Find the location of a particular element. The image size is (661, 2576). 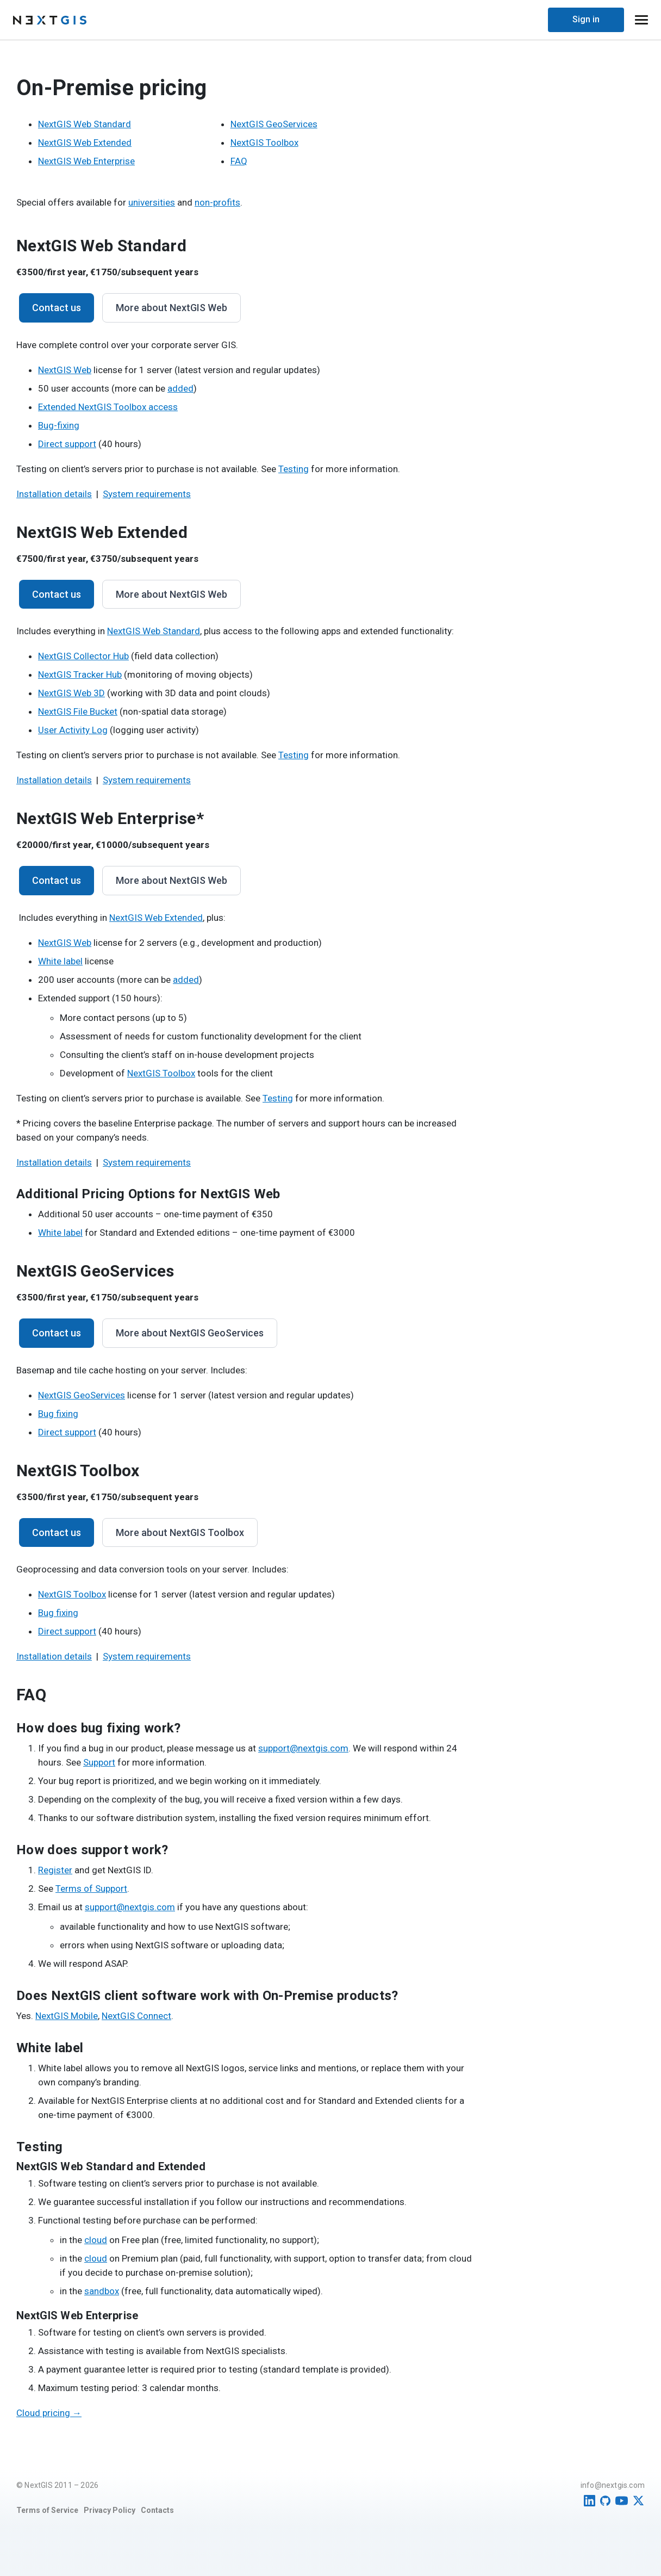

Bug-fixing is located at coordinates (58, 425).